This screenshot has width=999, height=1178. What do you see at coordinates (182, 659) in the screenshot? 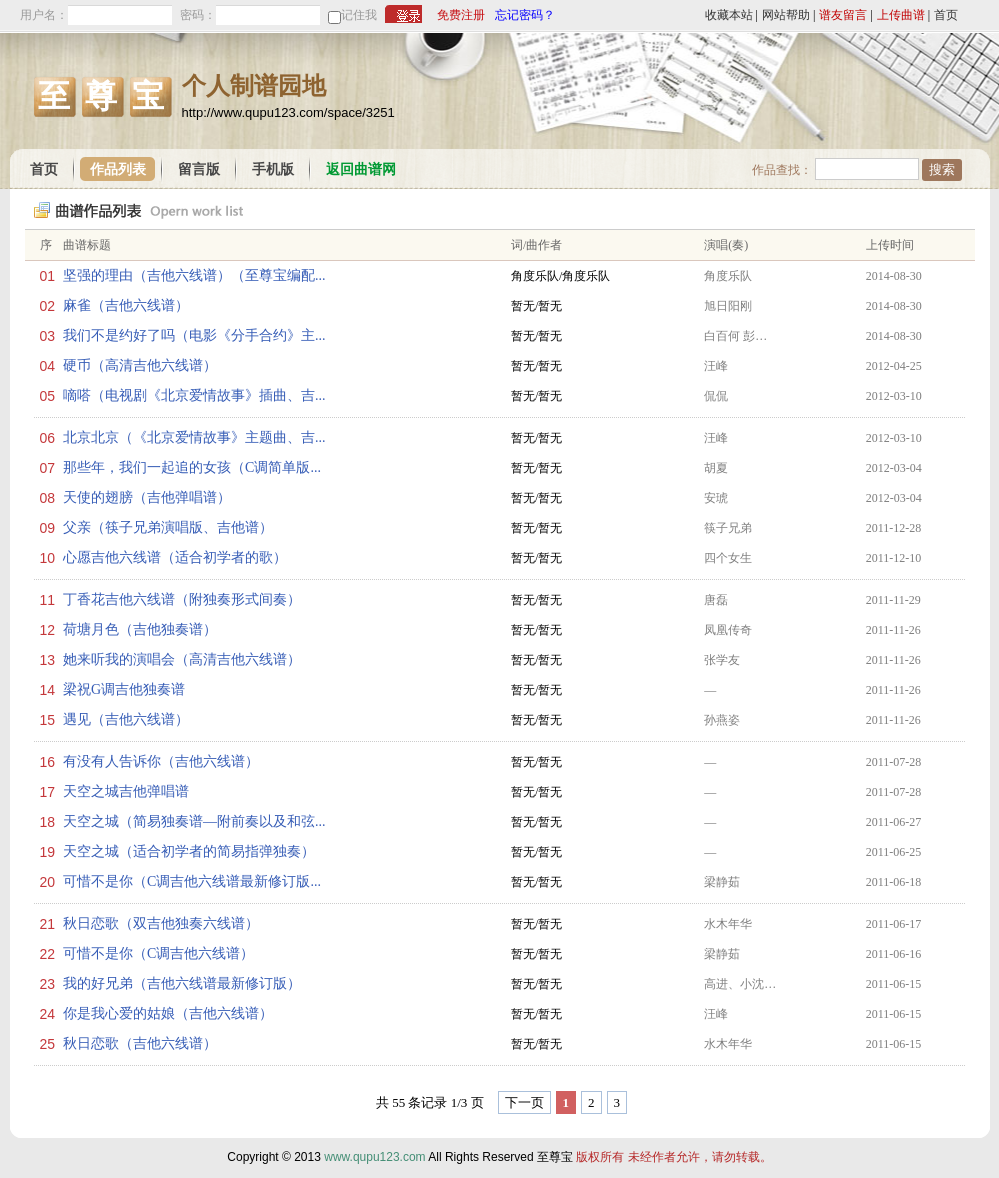
I see `她来听我的演唱会（高清吉他六线谱）` at bounding box center [182, 659].